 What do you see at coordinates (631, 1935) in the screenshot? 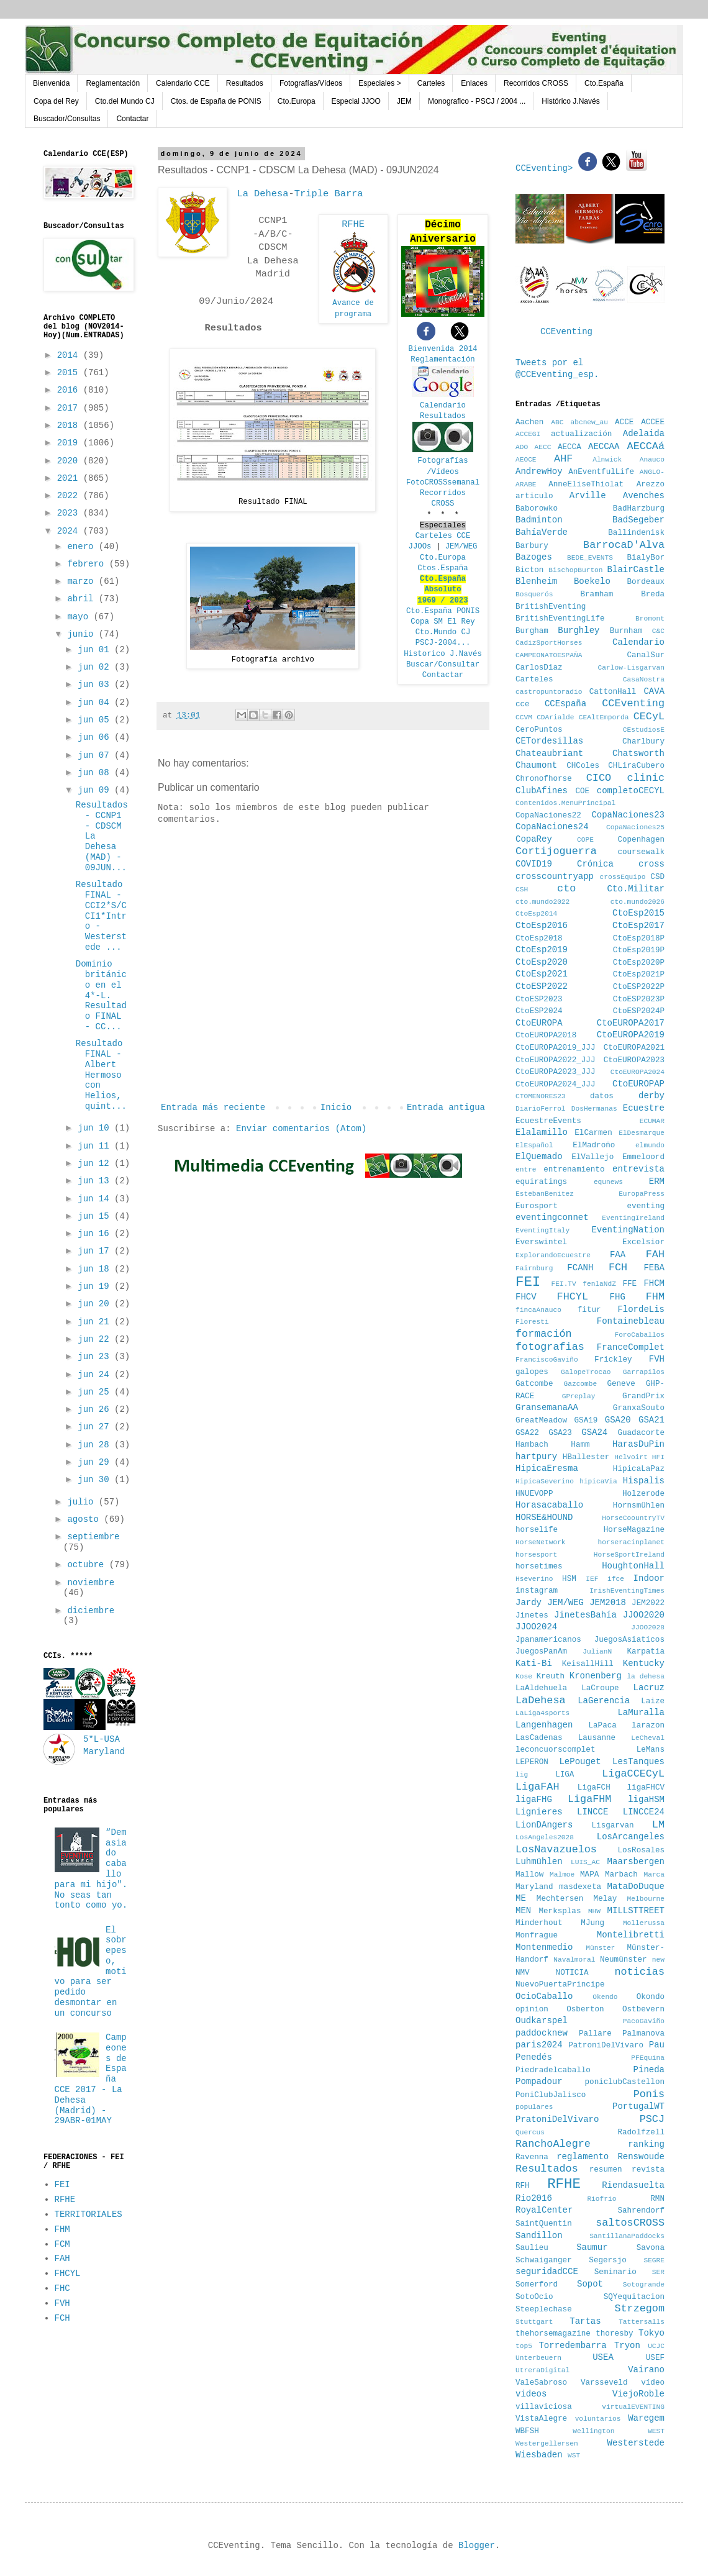
I see `Montelibretti` at bounding box center [631, 1935].